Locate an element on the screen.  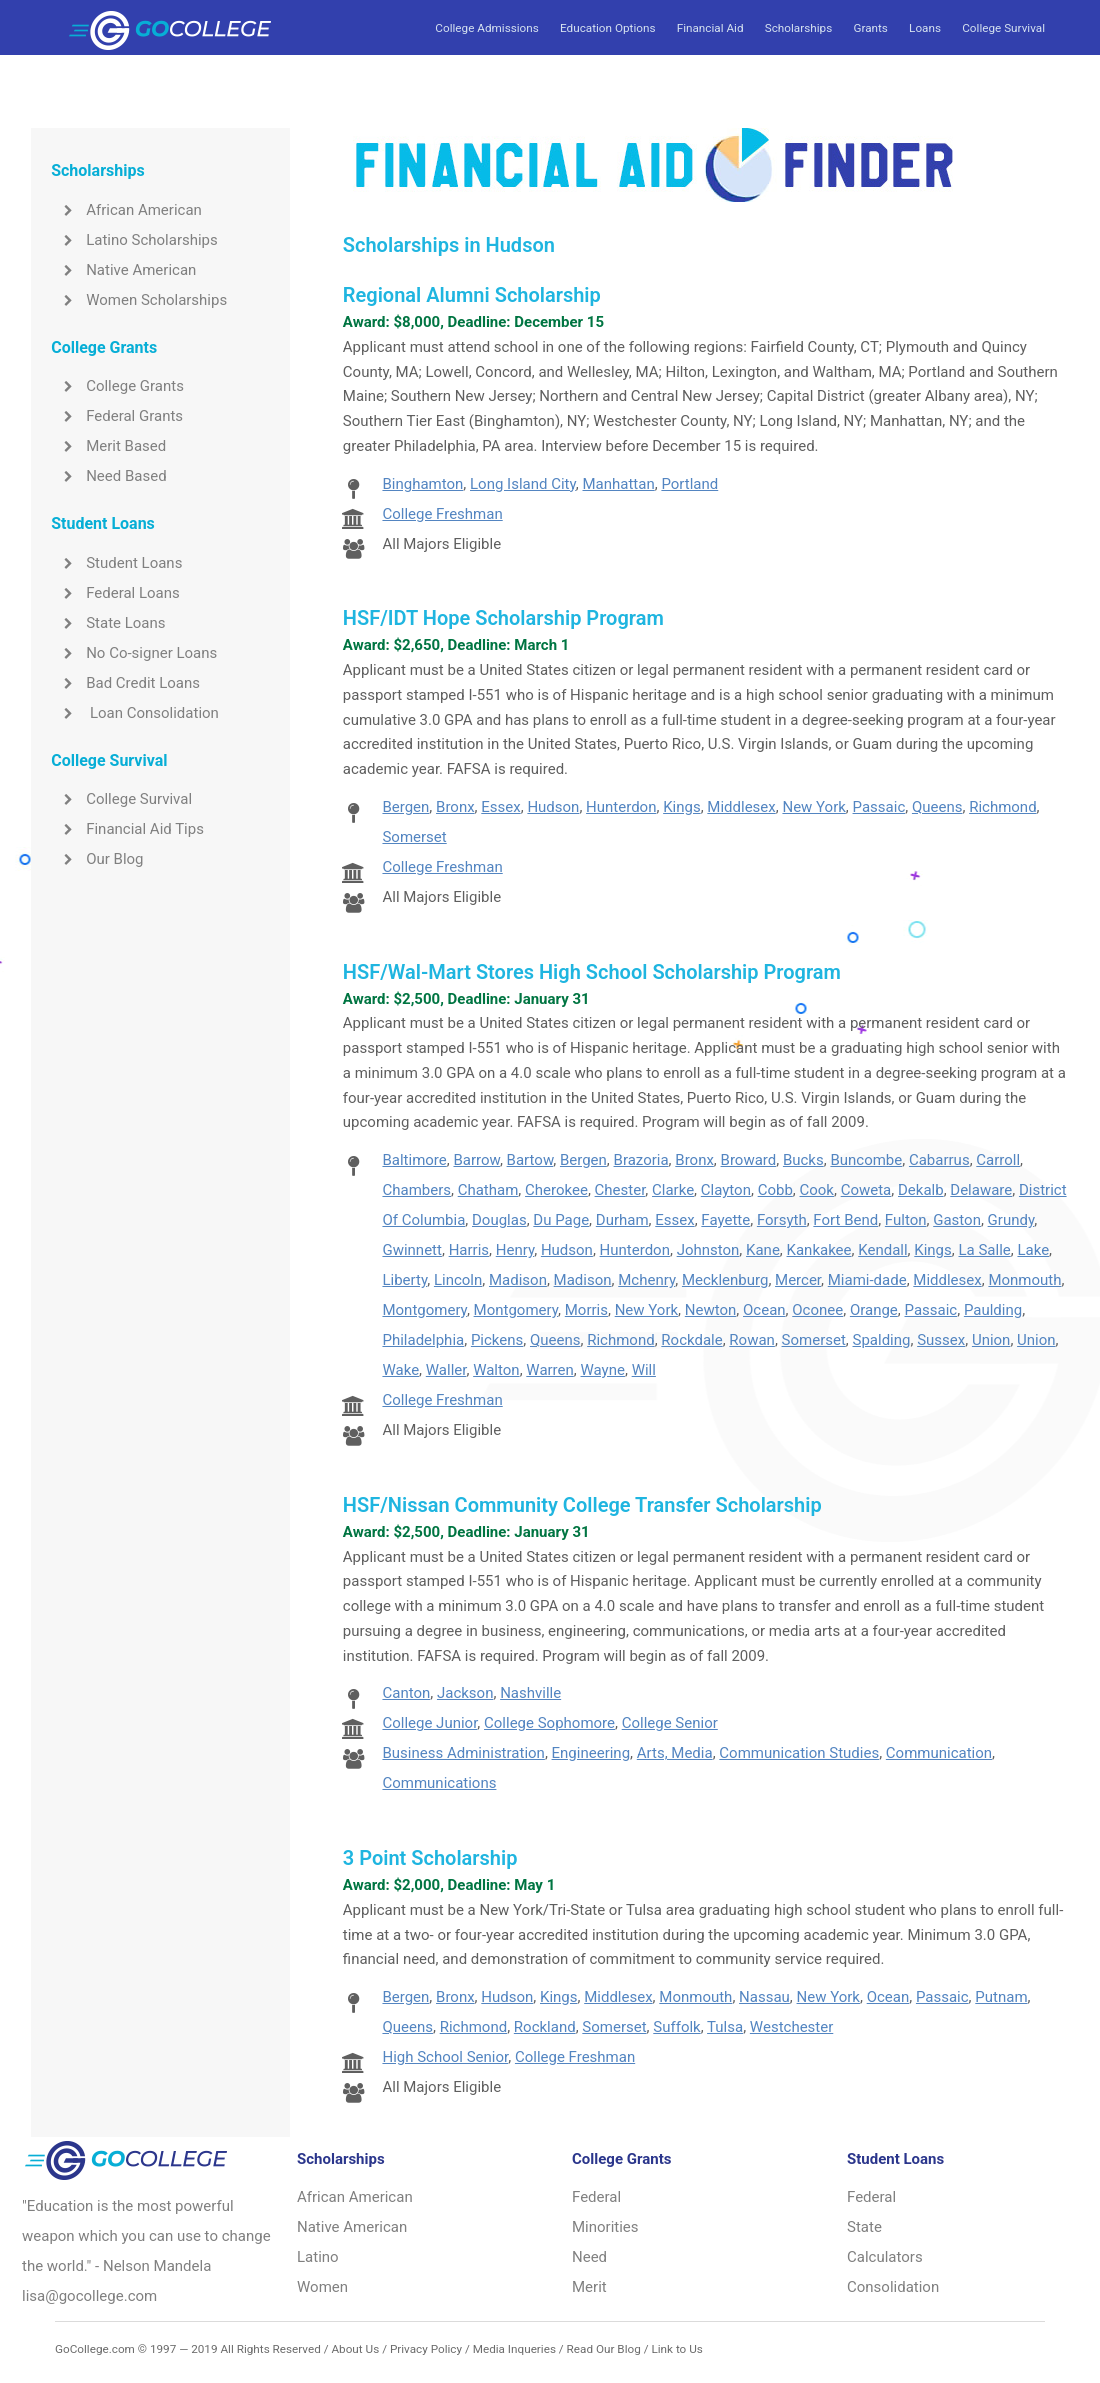
Kings is located at coordinates (682, 807).